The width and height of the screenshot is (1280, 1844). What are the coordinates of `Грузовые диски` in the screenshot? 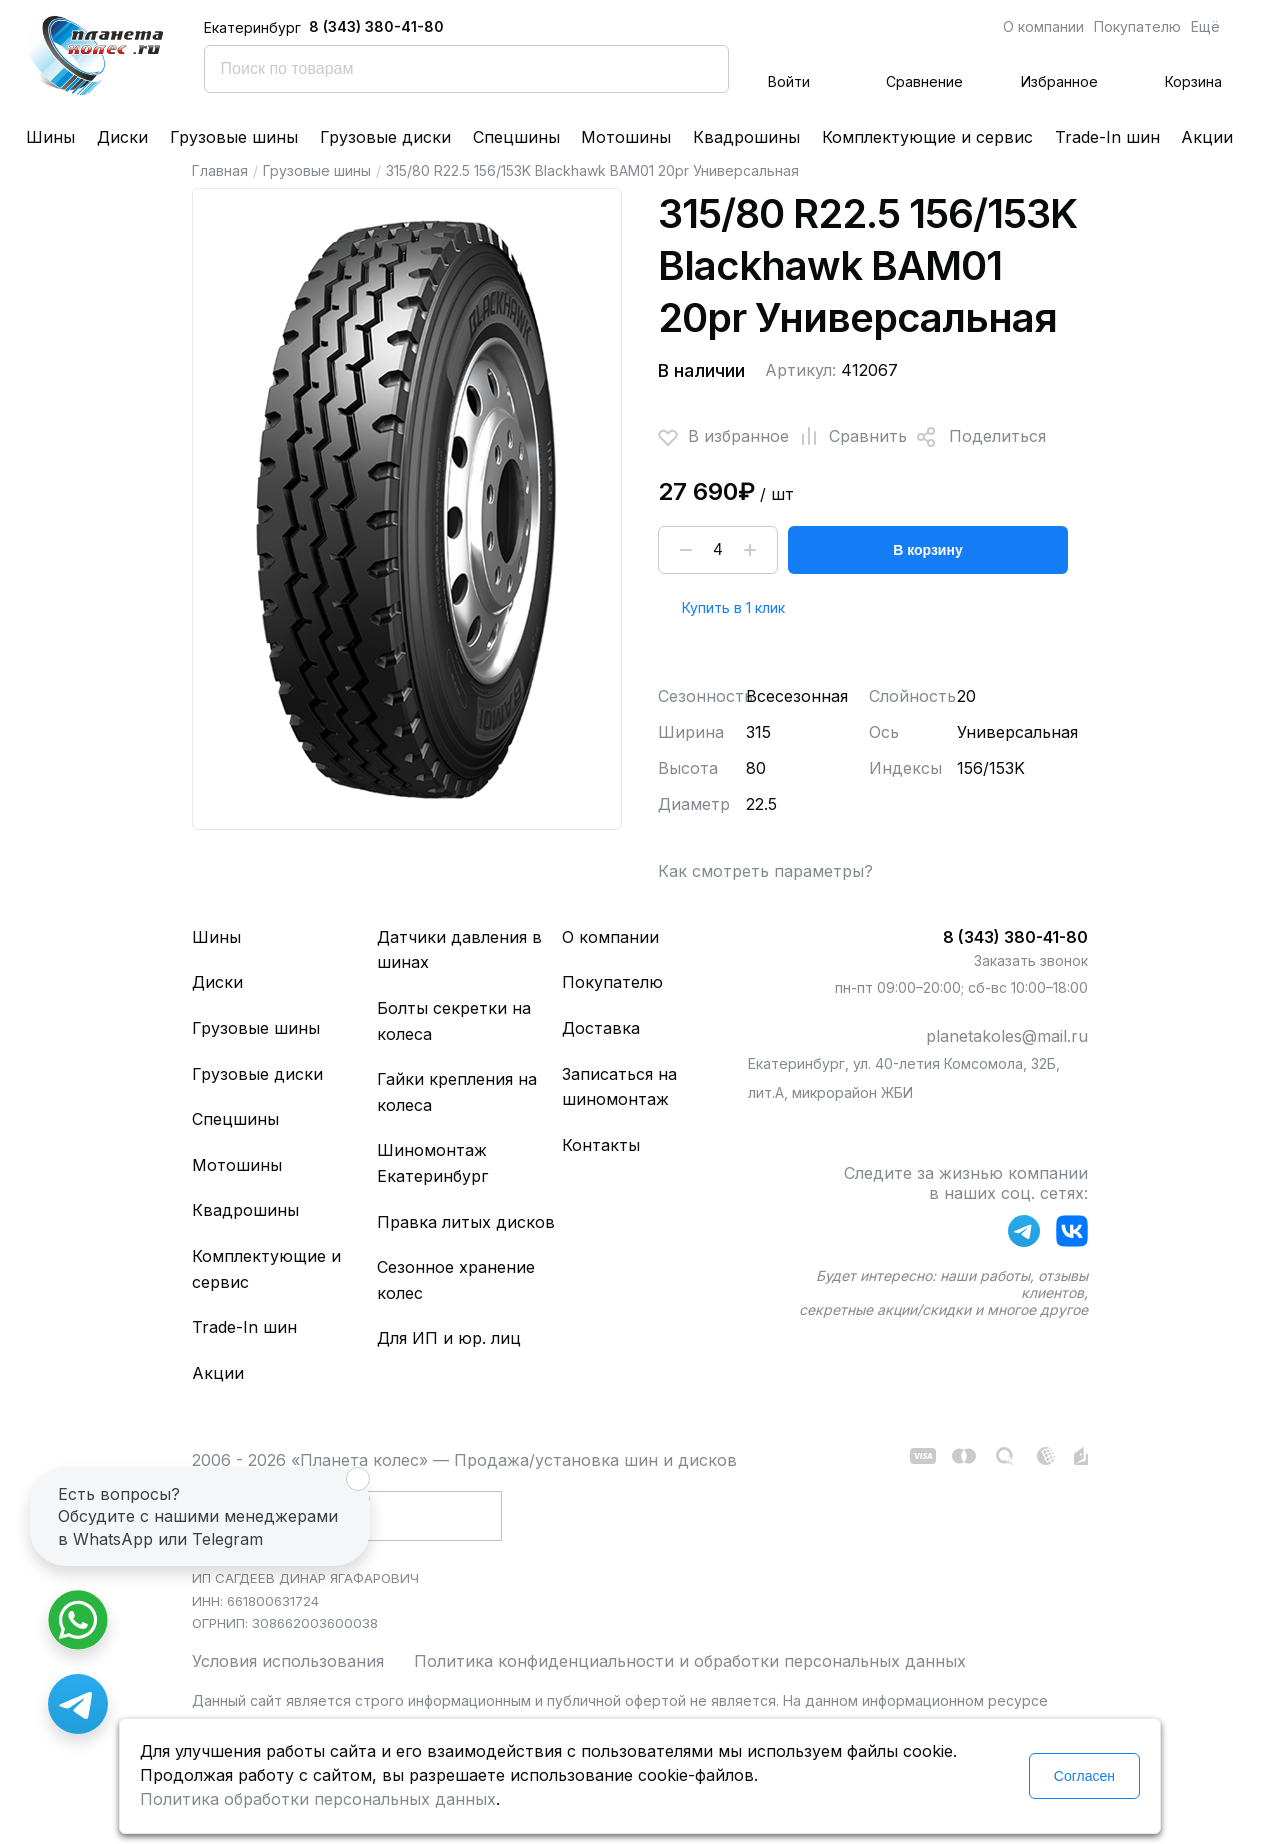 It's located at (385, 137).